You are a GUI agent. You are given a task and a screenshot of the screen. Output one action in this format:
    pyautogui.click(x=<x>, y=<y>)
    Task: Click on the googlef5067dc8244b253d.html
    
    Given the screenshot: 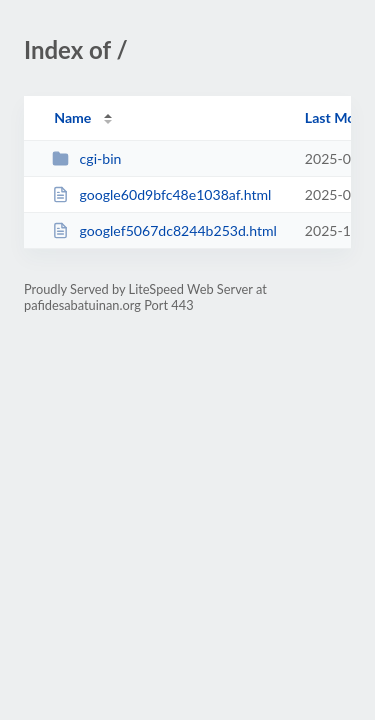 What is the action you would take?
    pyautogui.click(x=164, y=230)
    